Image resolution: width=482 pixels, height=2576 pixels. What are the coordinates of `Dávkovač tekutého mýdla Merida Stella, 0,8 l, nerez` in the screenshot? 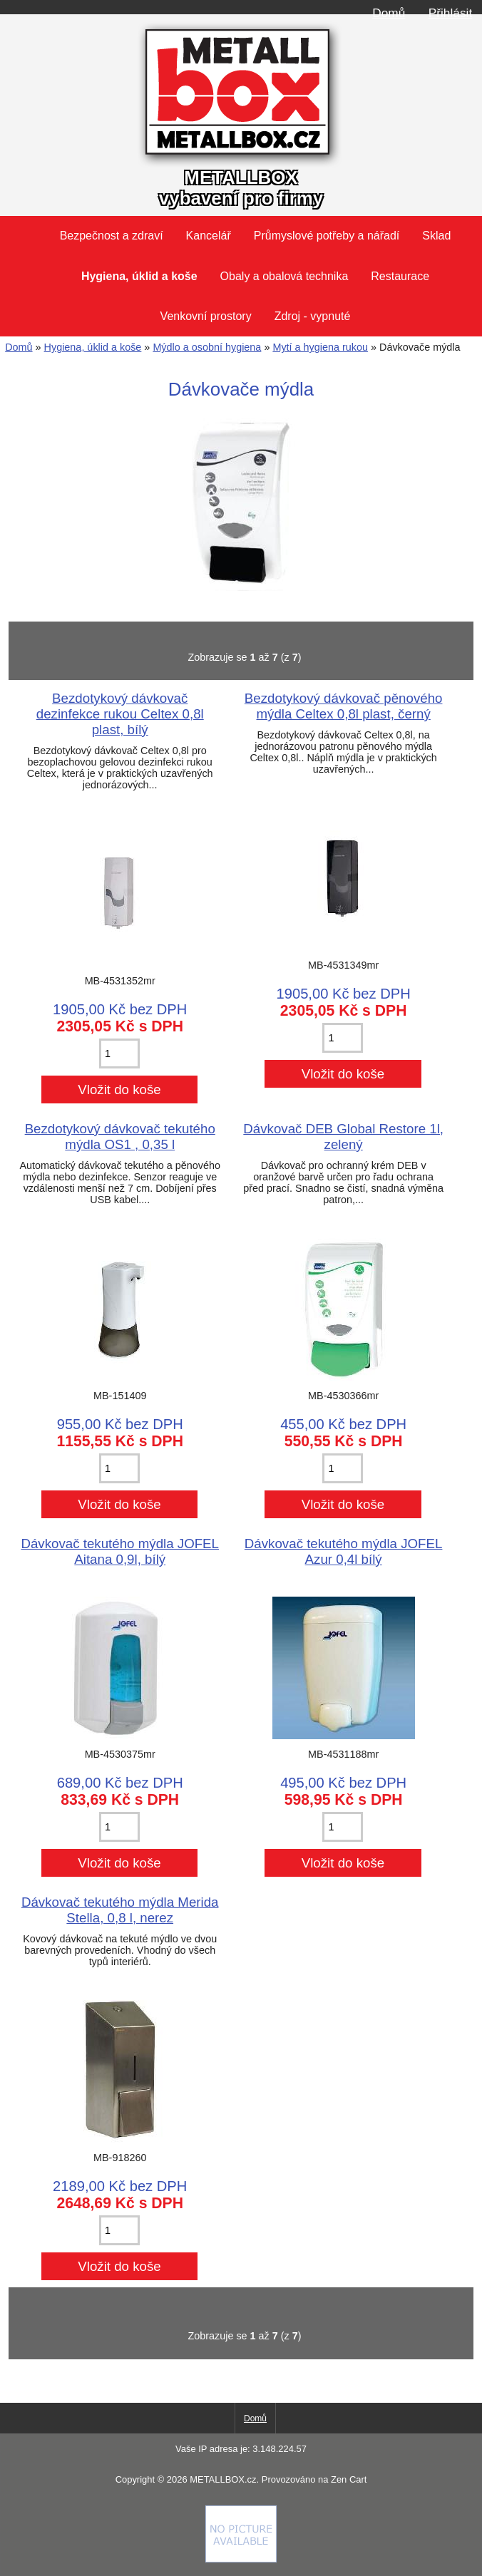 It's located at (120, 1910).